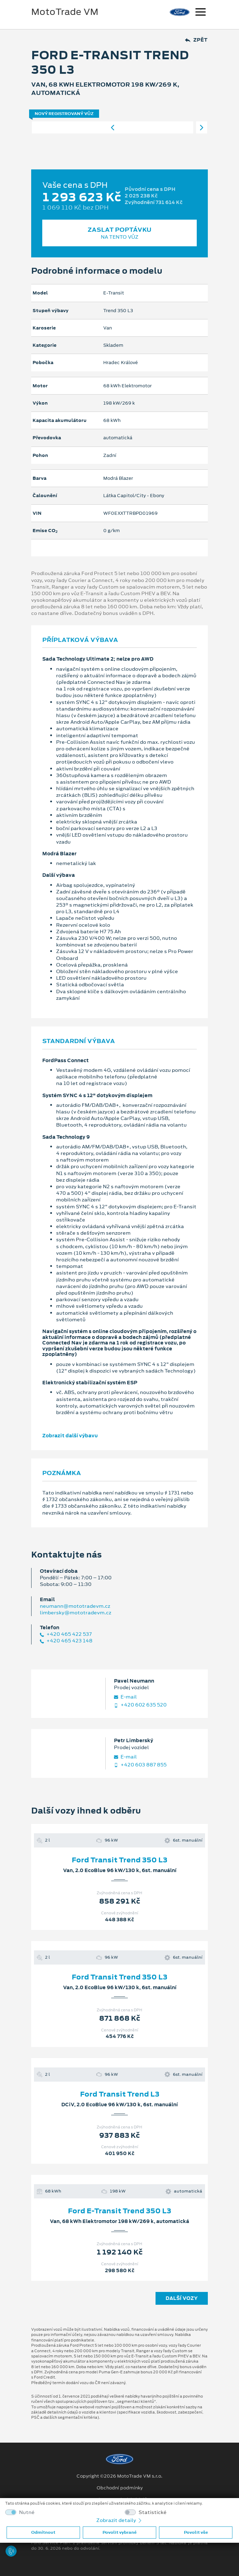 This screenshot has width=239, height=2576. I want to click on Zobrazit další výbavu, so click(70, 1435).